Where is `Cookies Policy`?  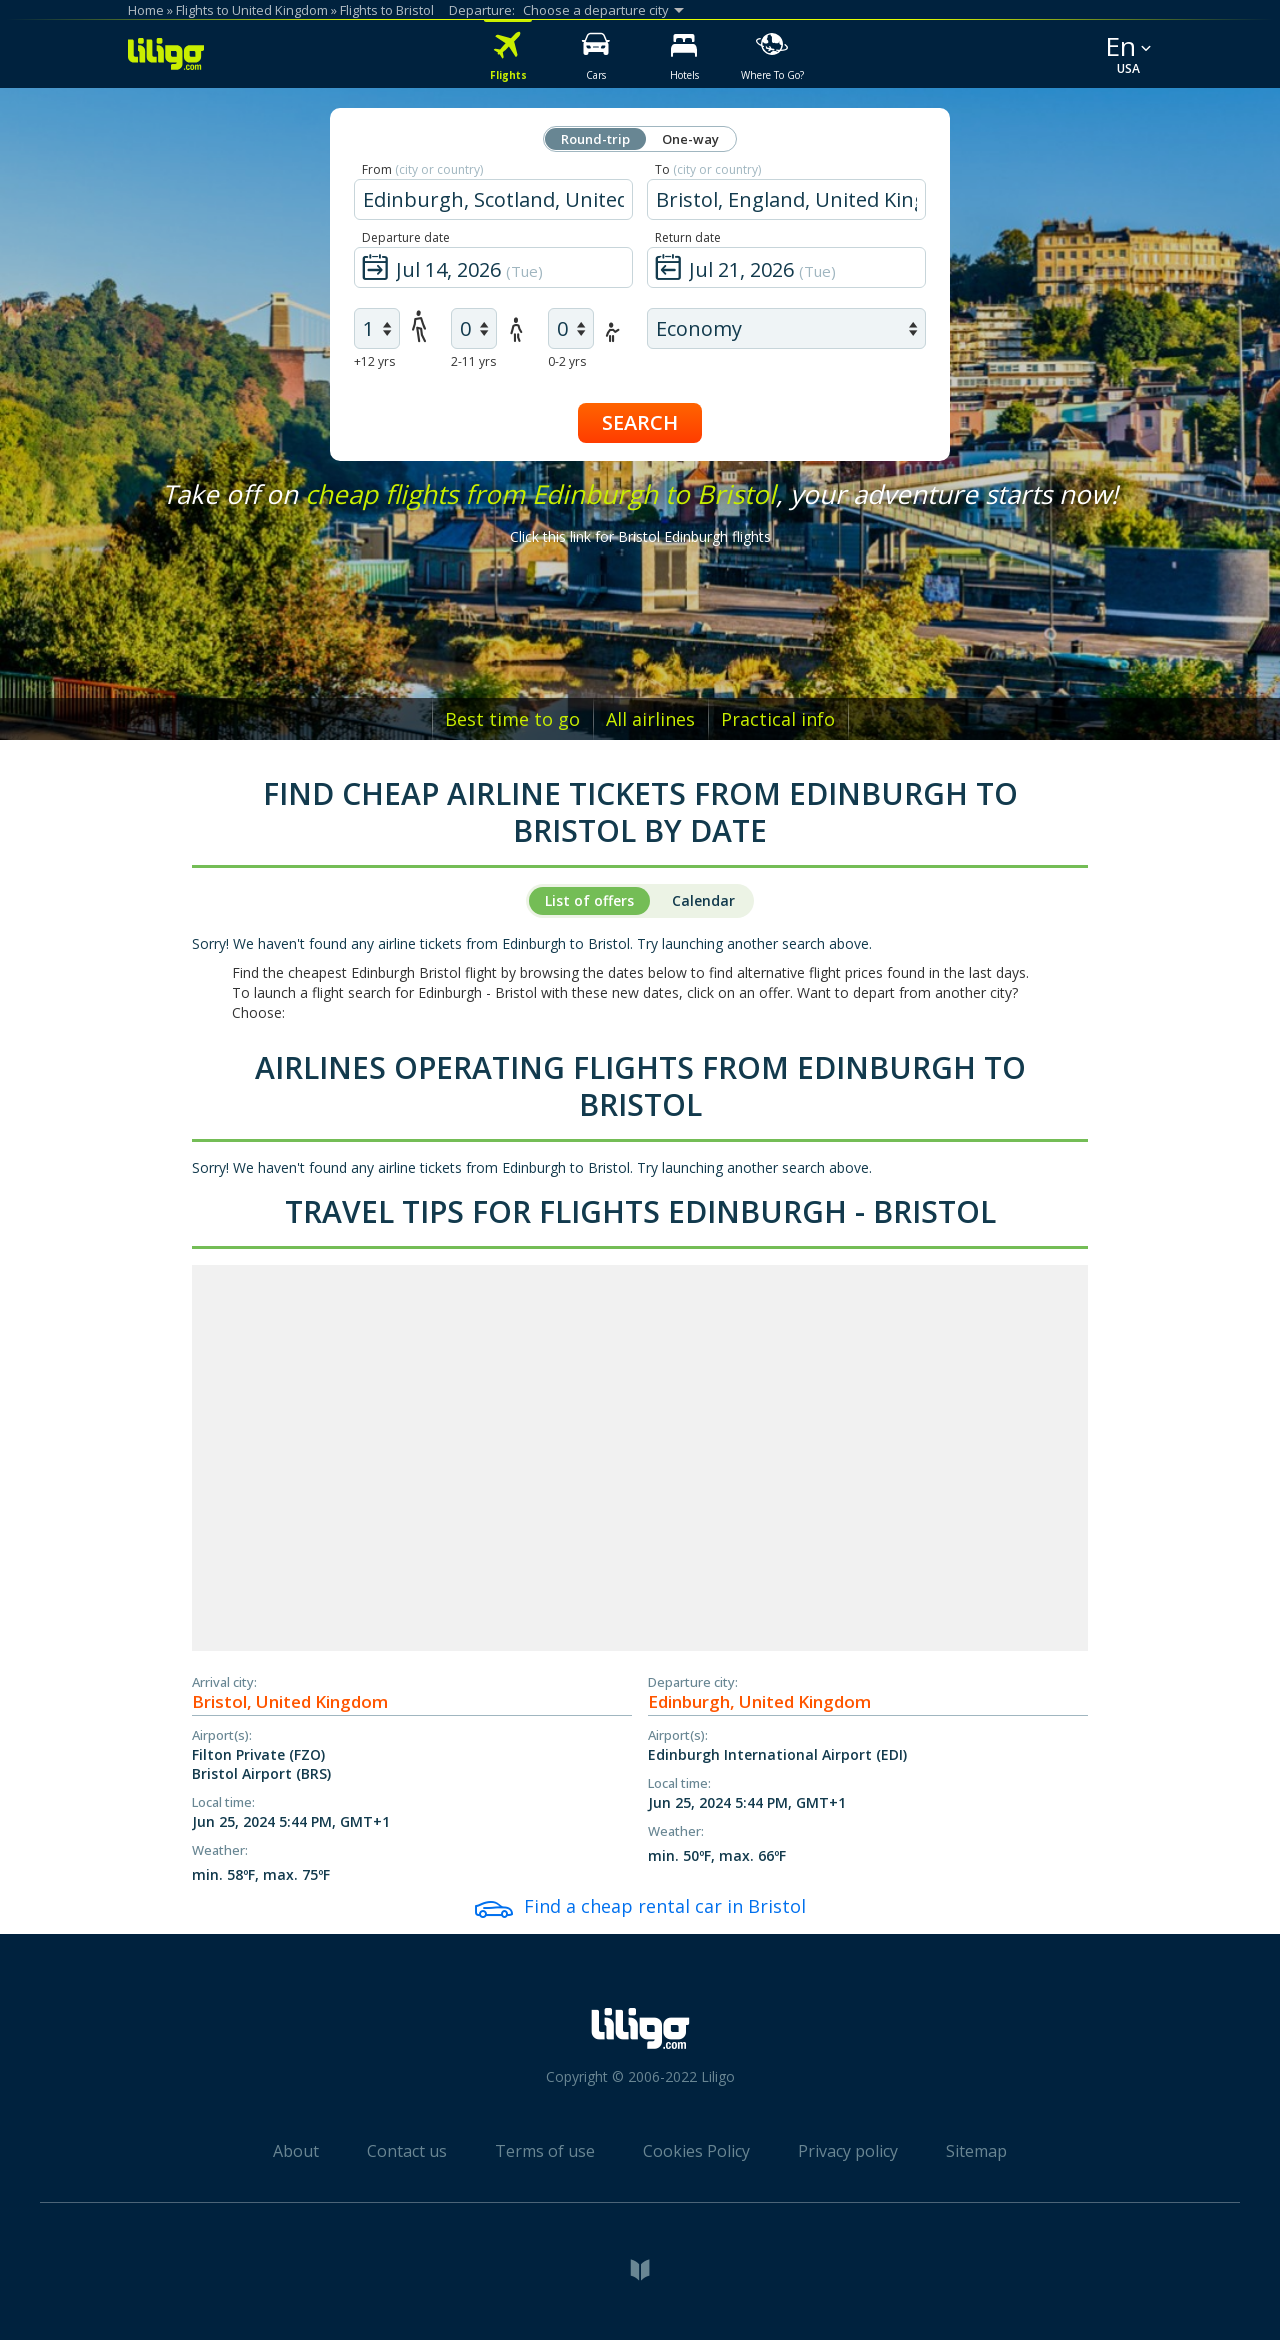
Cookies Policy is located at coordinates (696, 2151).